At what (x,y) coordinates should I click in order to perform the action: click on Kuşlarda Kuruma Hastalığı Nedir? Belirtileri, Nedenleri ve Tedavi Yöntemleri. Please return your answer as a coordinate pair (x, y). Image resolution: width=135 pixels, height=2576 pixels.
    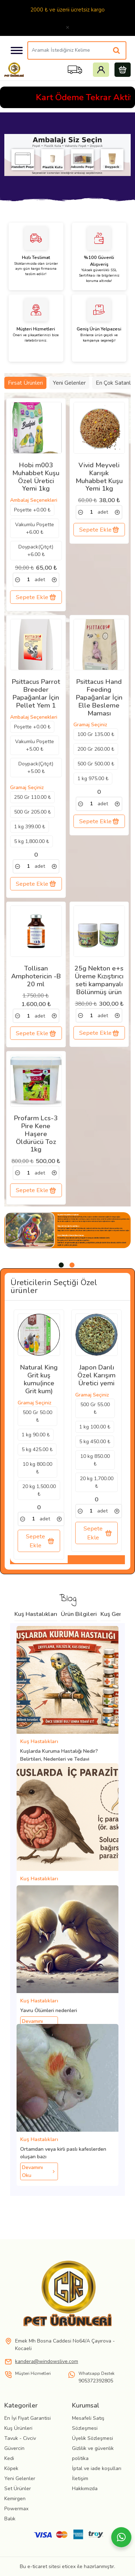
    Looking at the image, I should click on (59, 1759).